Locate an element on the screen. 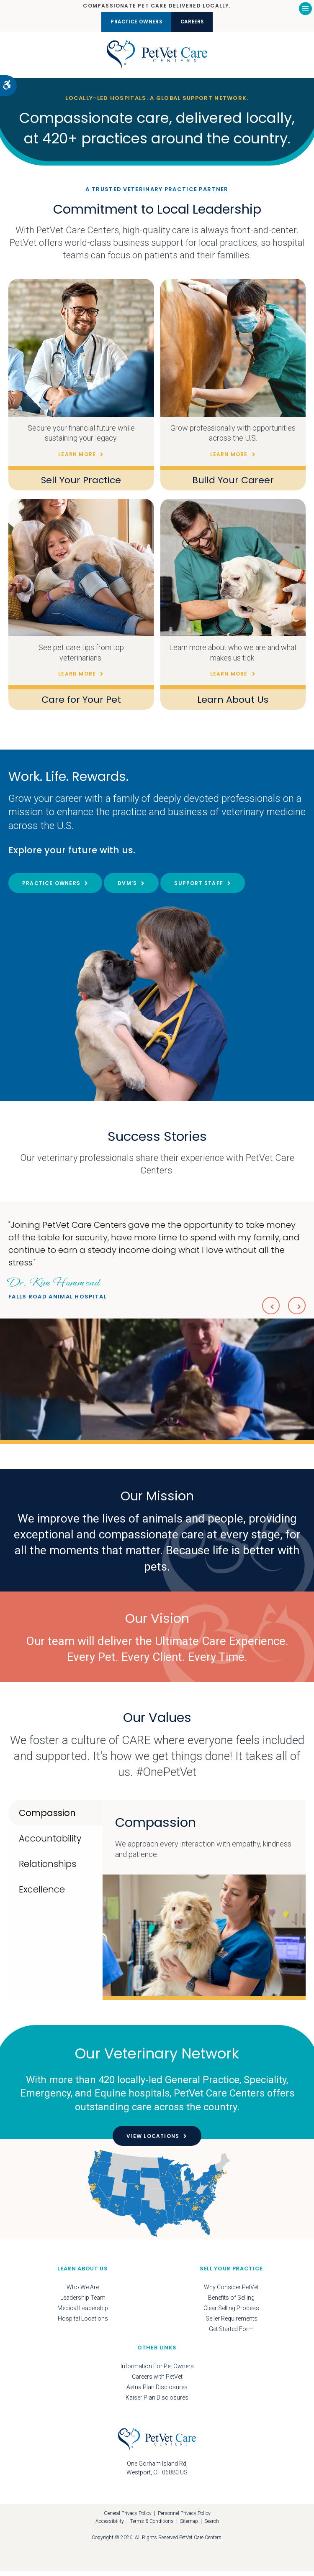 Image resolution: width=314 pixels, height=2576 pixels. Seller Requirements is located at coordinates (231, 2324).